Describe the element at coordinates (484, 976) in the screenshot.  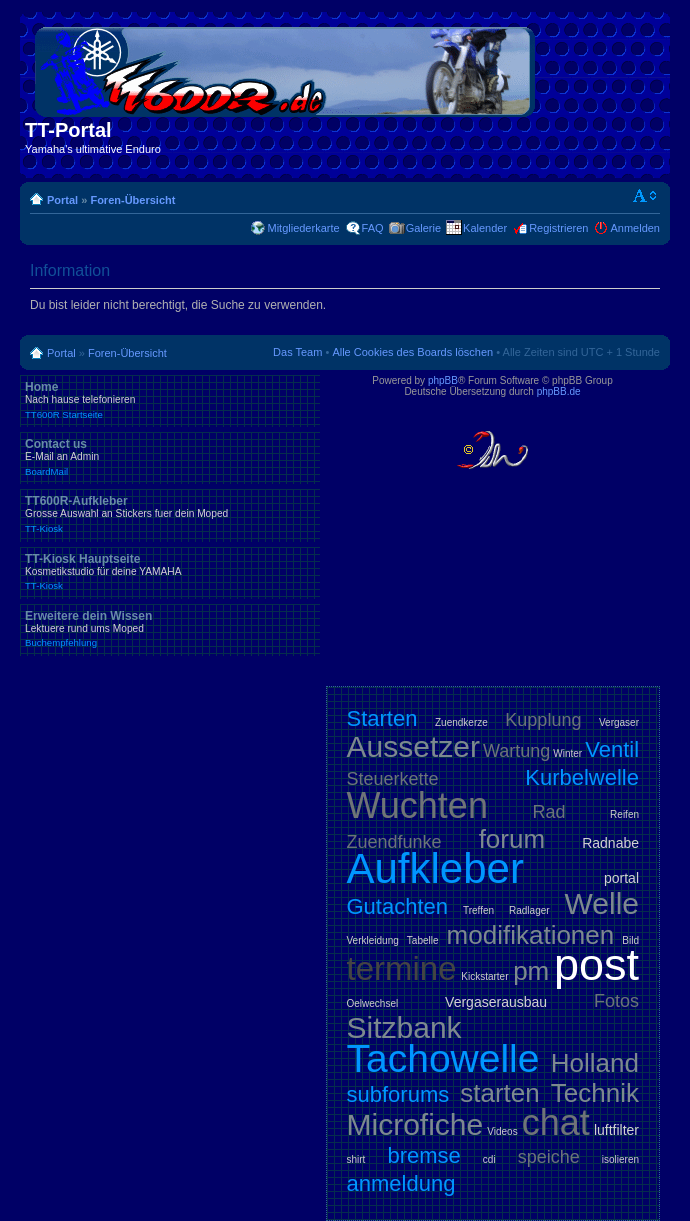
I see `Kickstarter` at that location.